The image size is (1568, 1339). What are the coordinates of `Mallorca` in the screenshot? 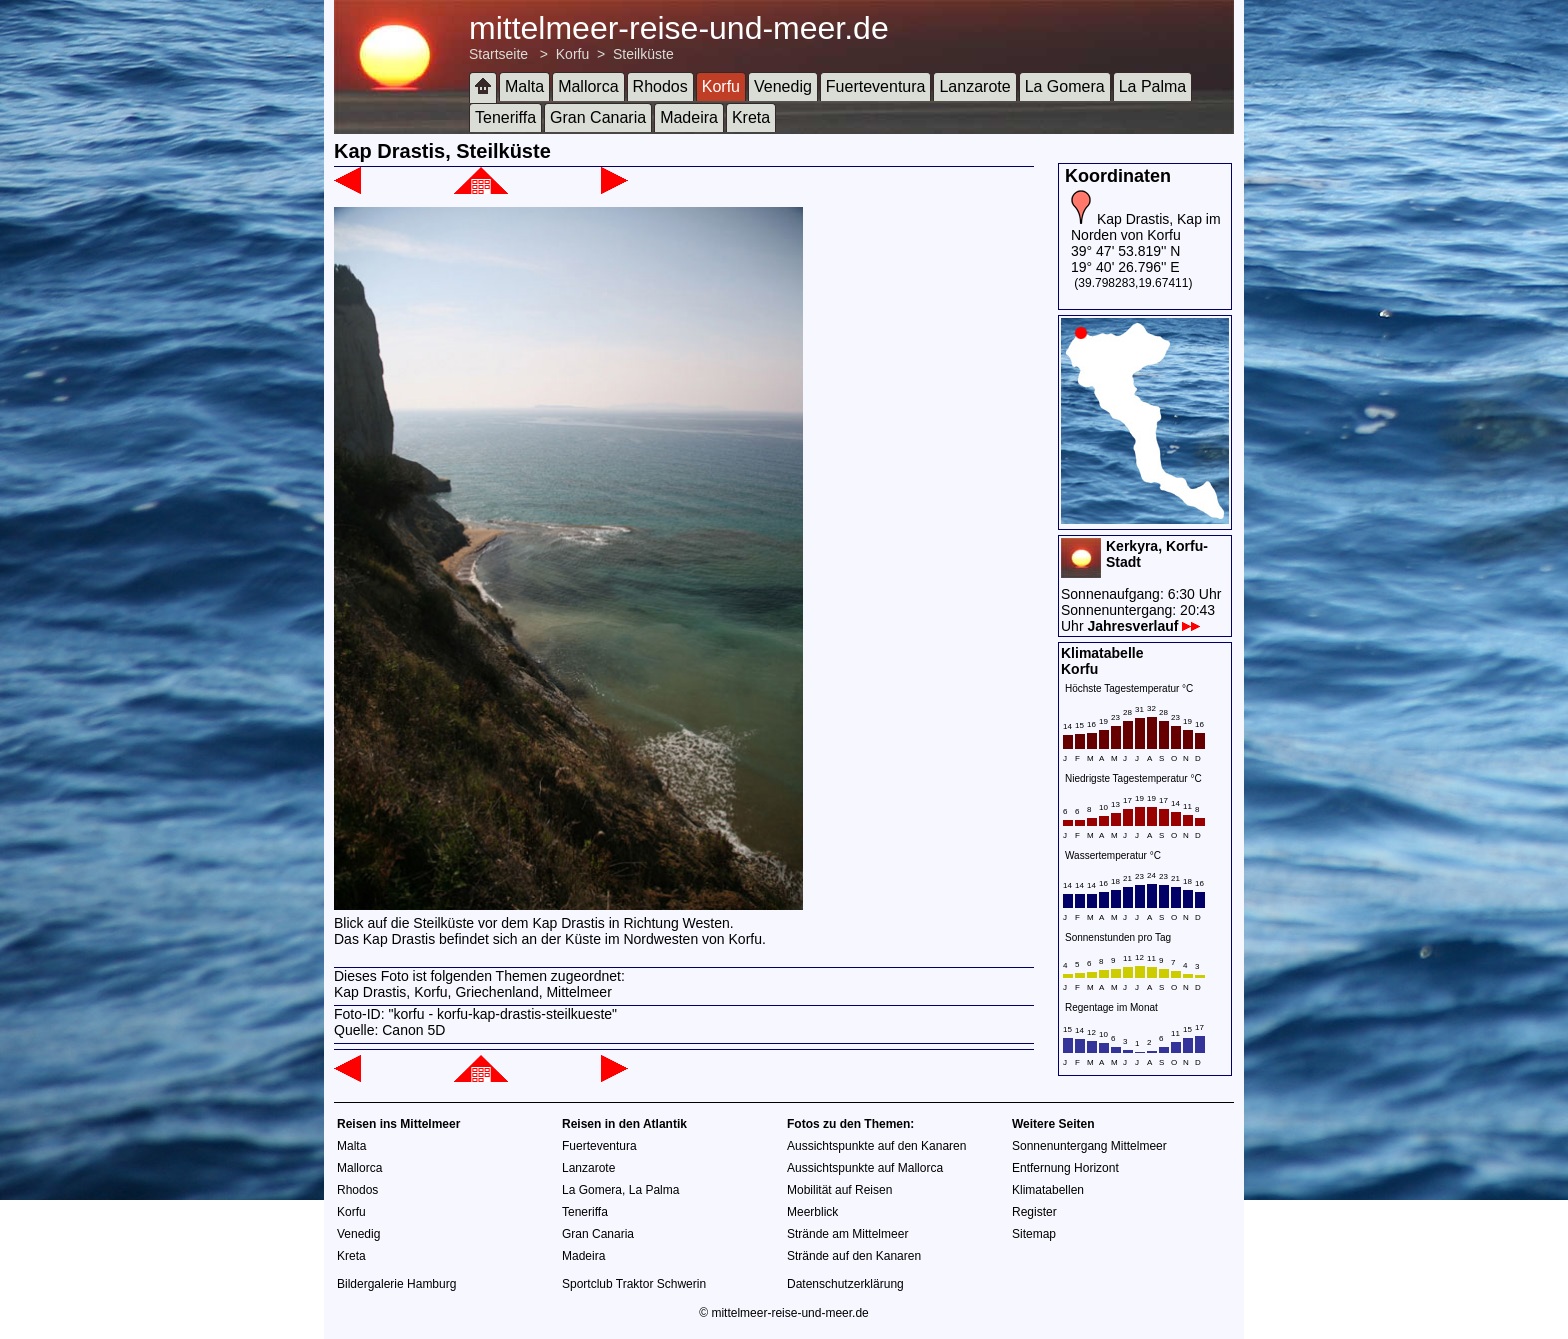 It's located at (588, 86).